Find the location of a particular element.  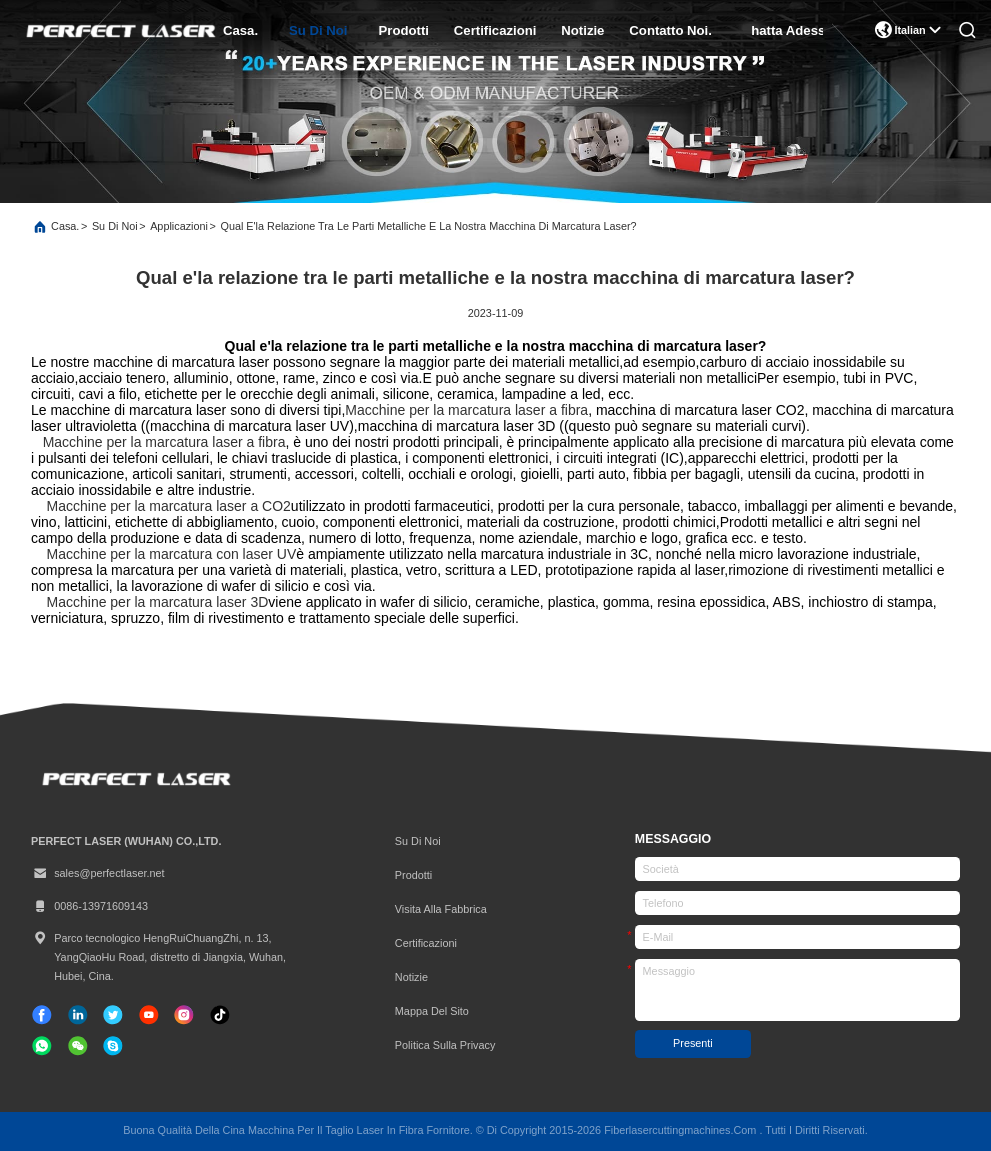

Mappa del sito is located at coordinates (432, 1011).